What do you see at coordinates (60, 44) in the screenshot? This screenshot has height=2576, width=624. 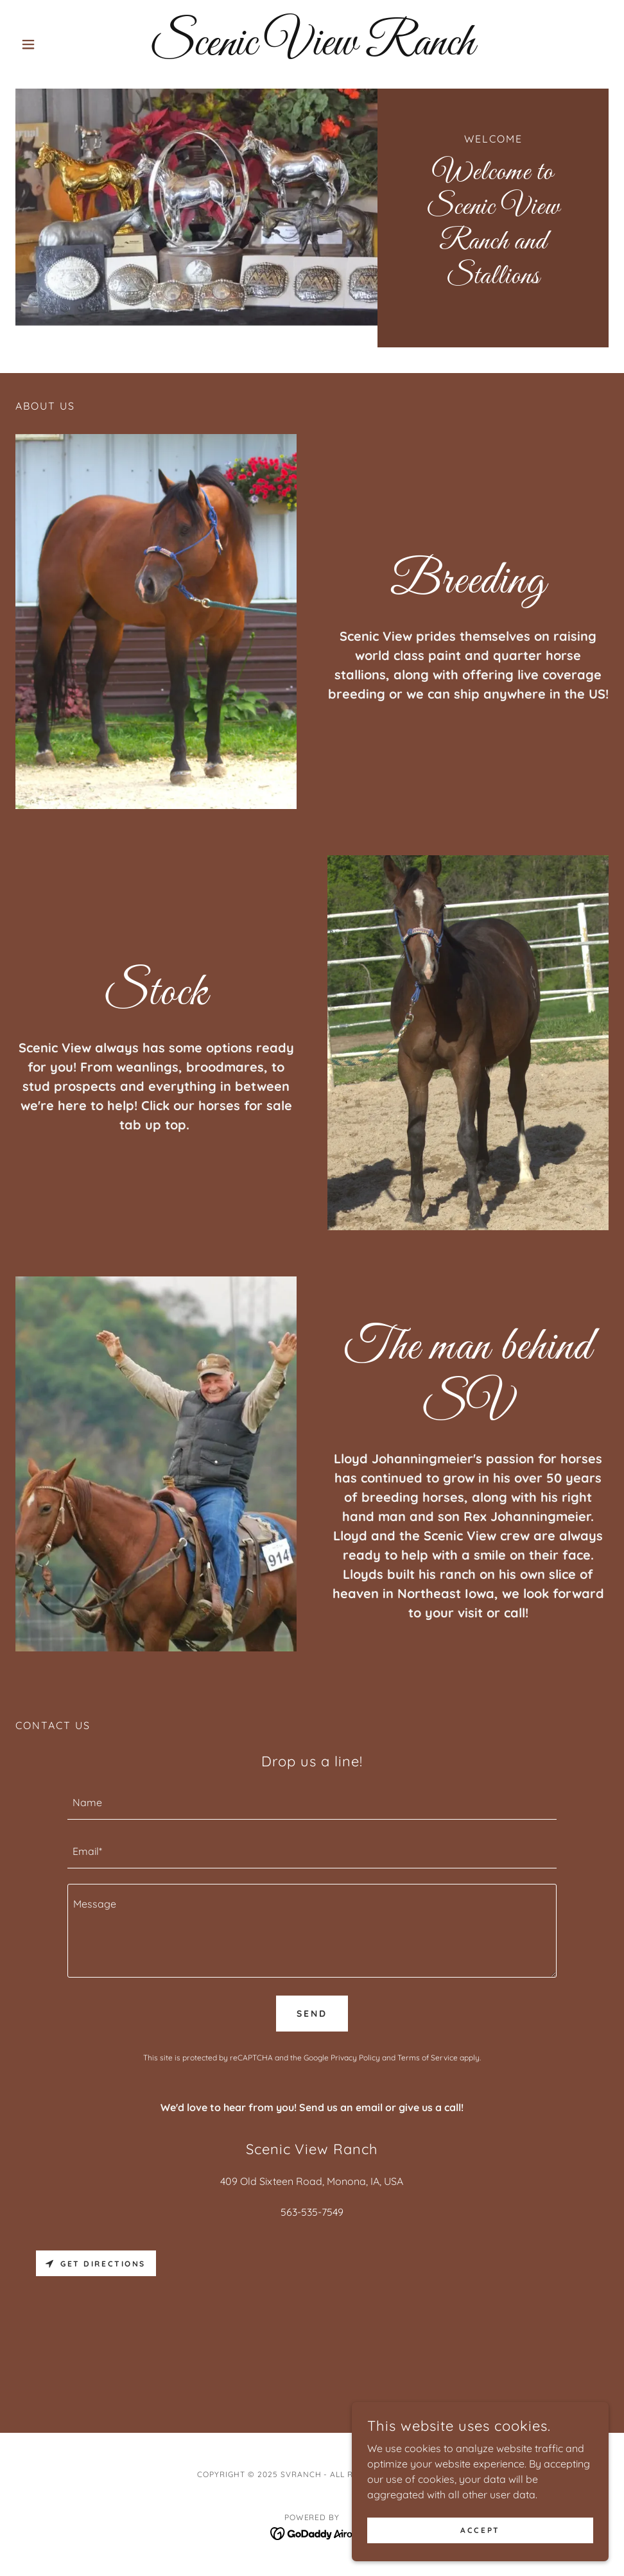 I see `[button]` at bounding box center [60, 44].